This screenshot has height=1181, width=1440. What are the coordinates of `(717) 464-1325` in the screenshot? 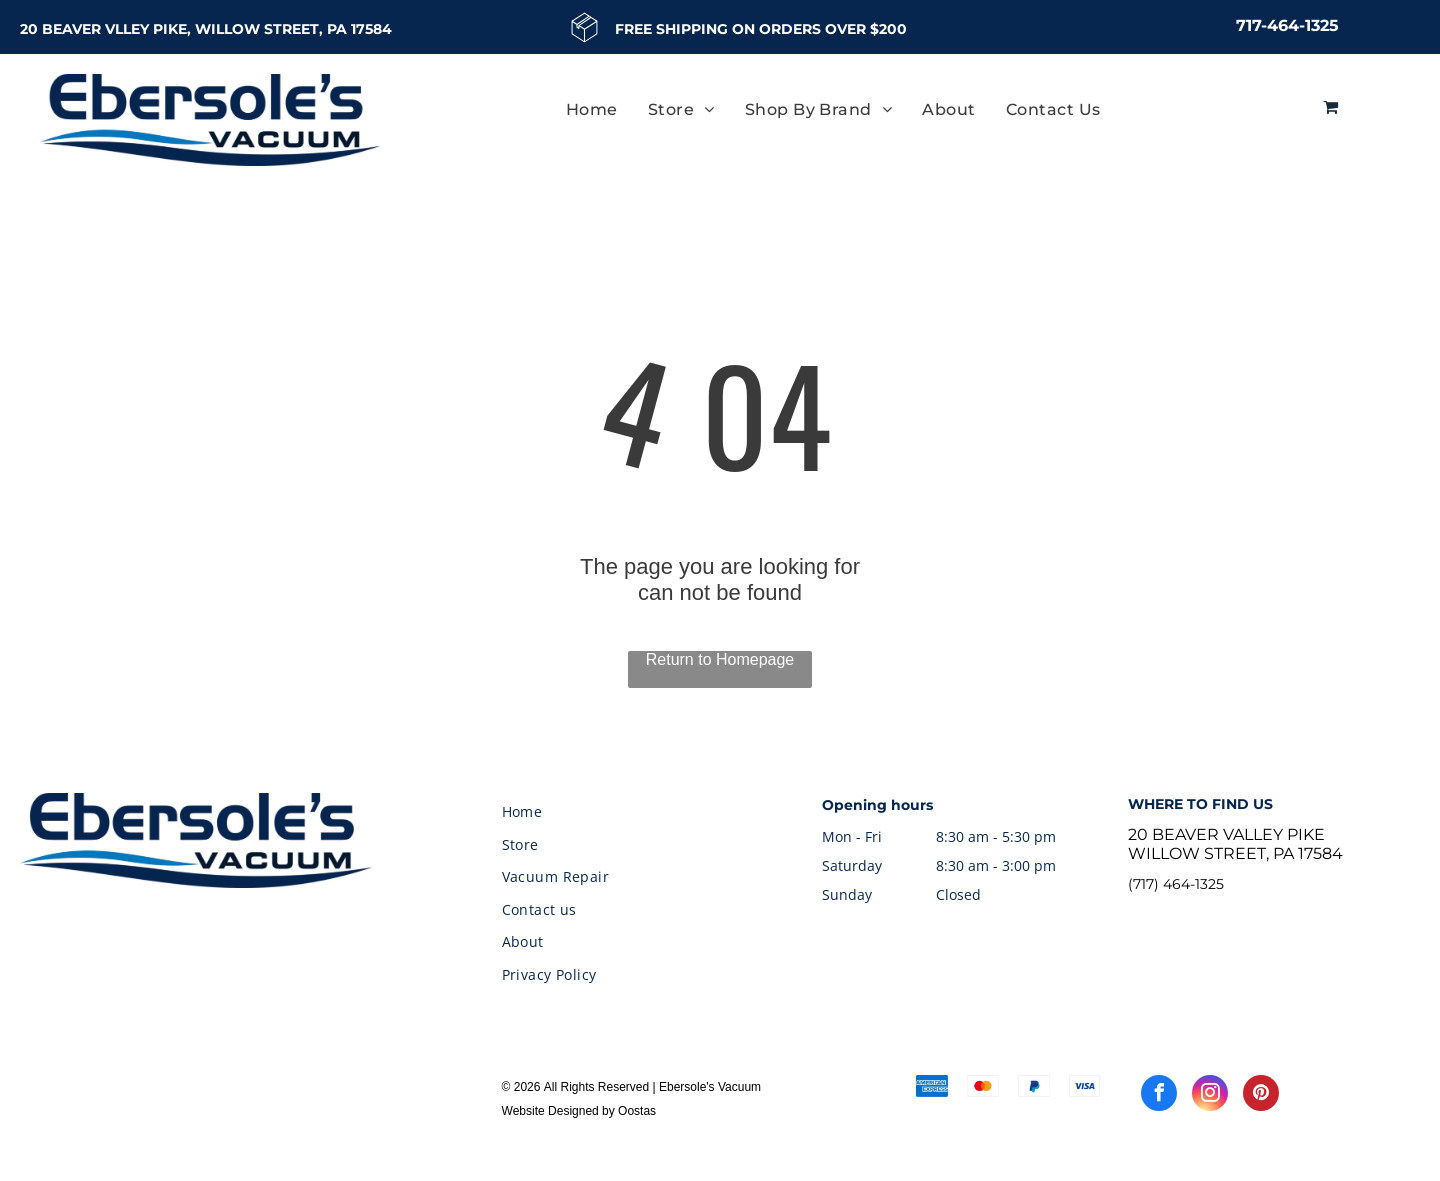 It's located at (1176, 884).